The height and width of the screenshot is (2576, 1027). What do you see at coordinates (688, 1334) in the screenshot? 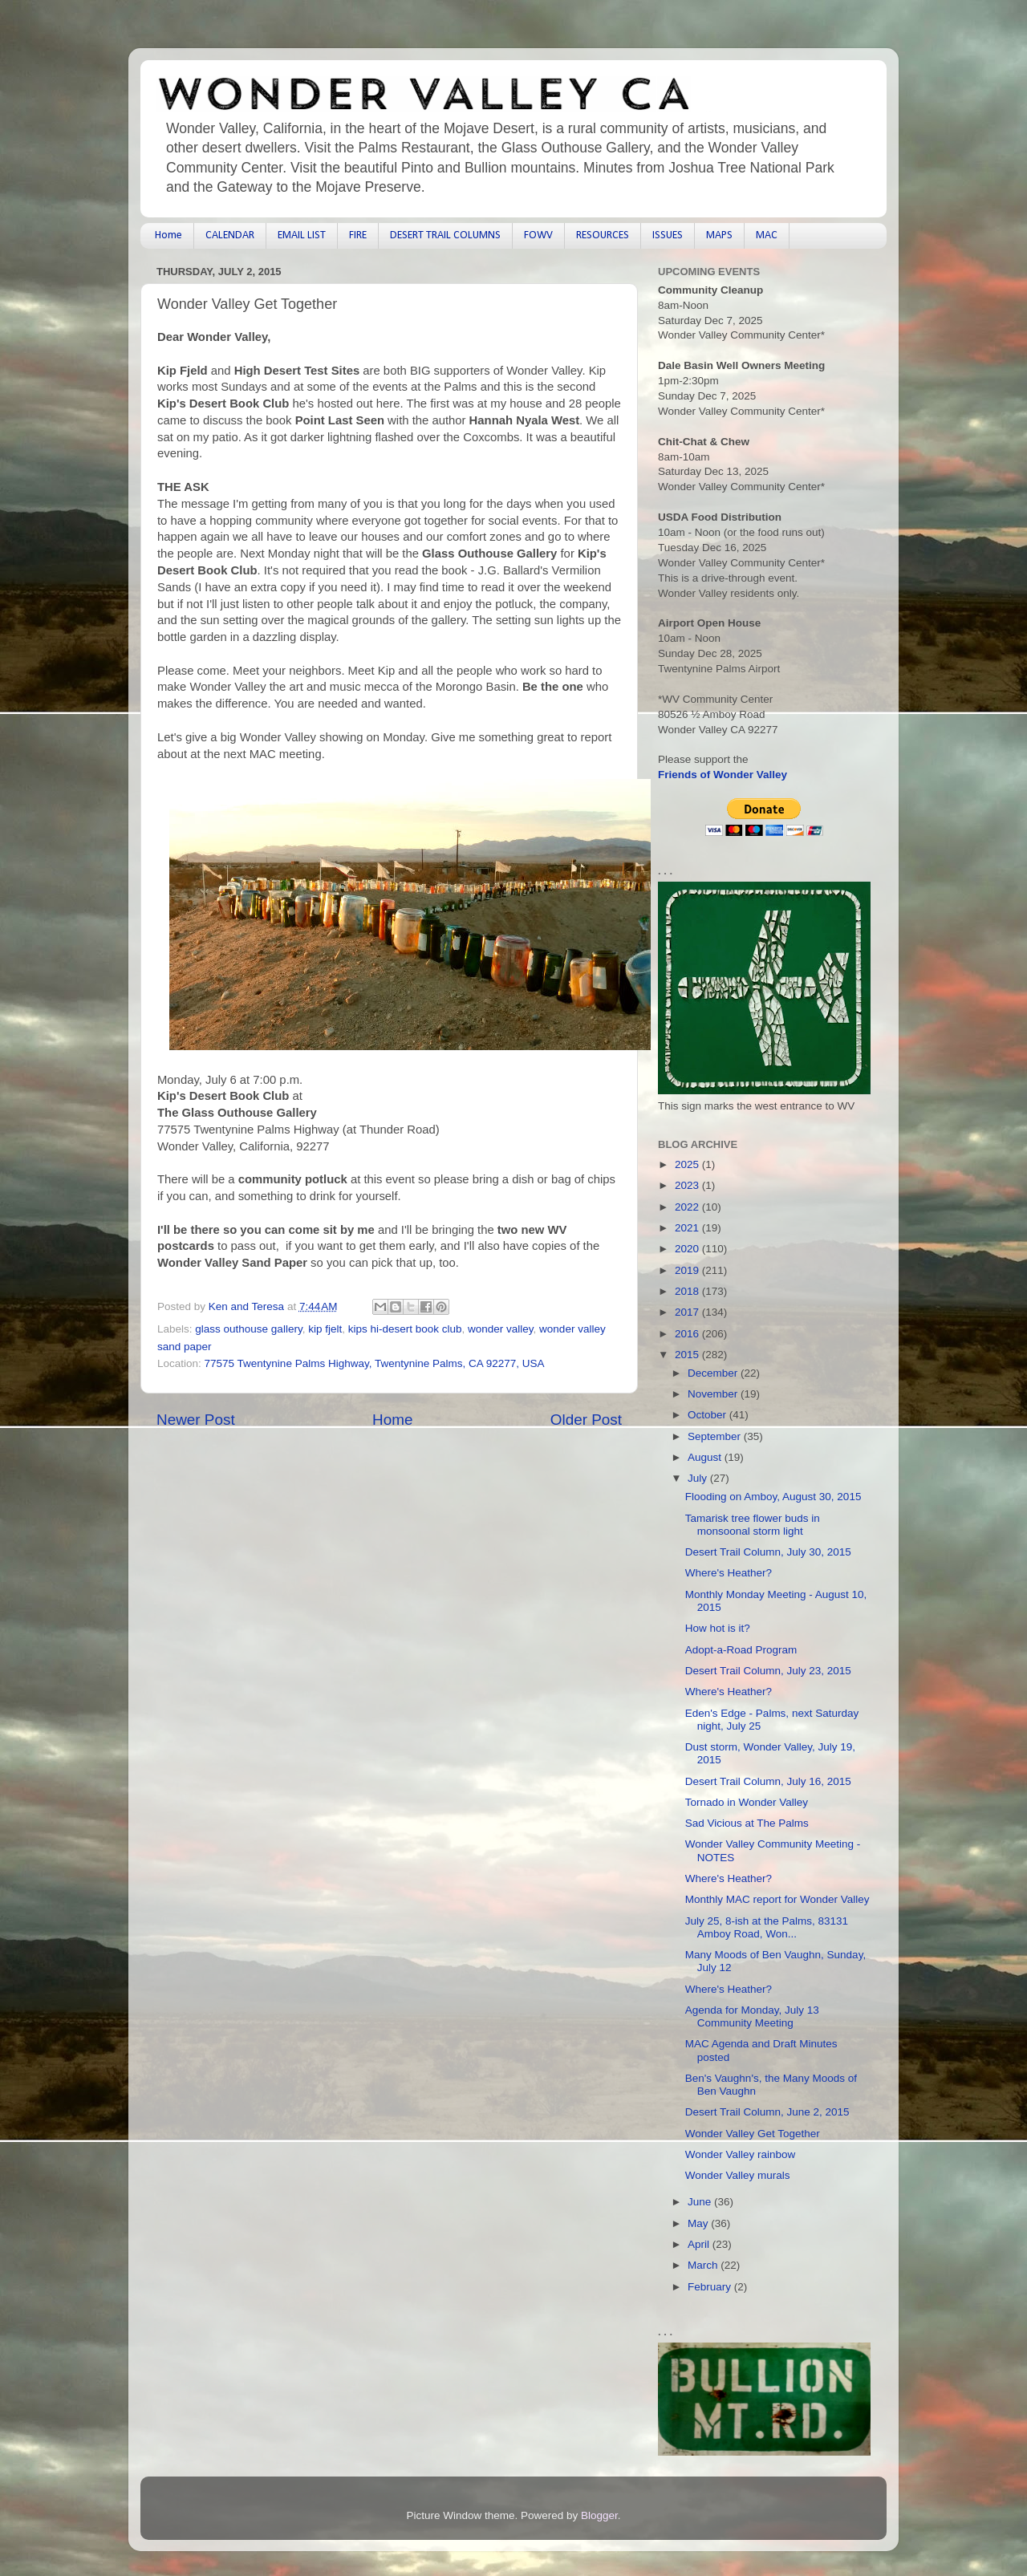
I see `2016` at bounding box center [688, 1334].